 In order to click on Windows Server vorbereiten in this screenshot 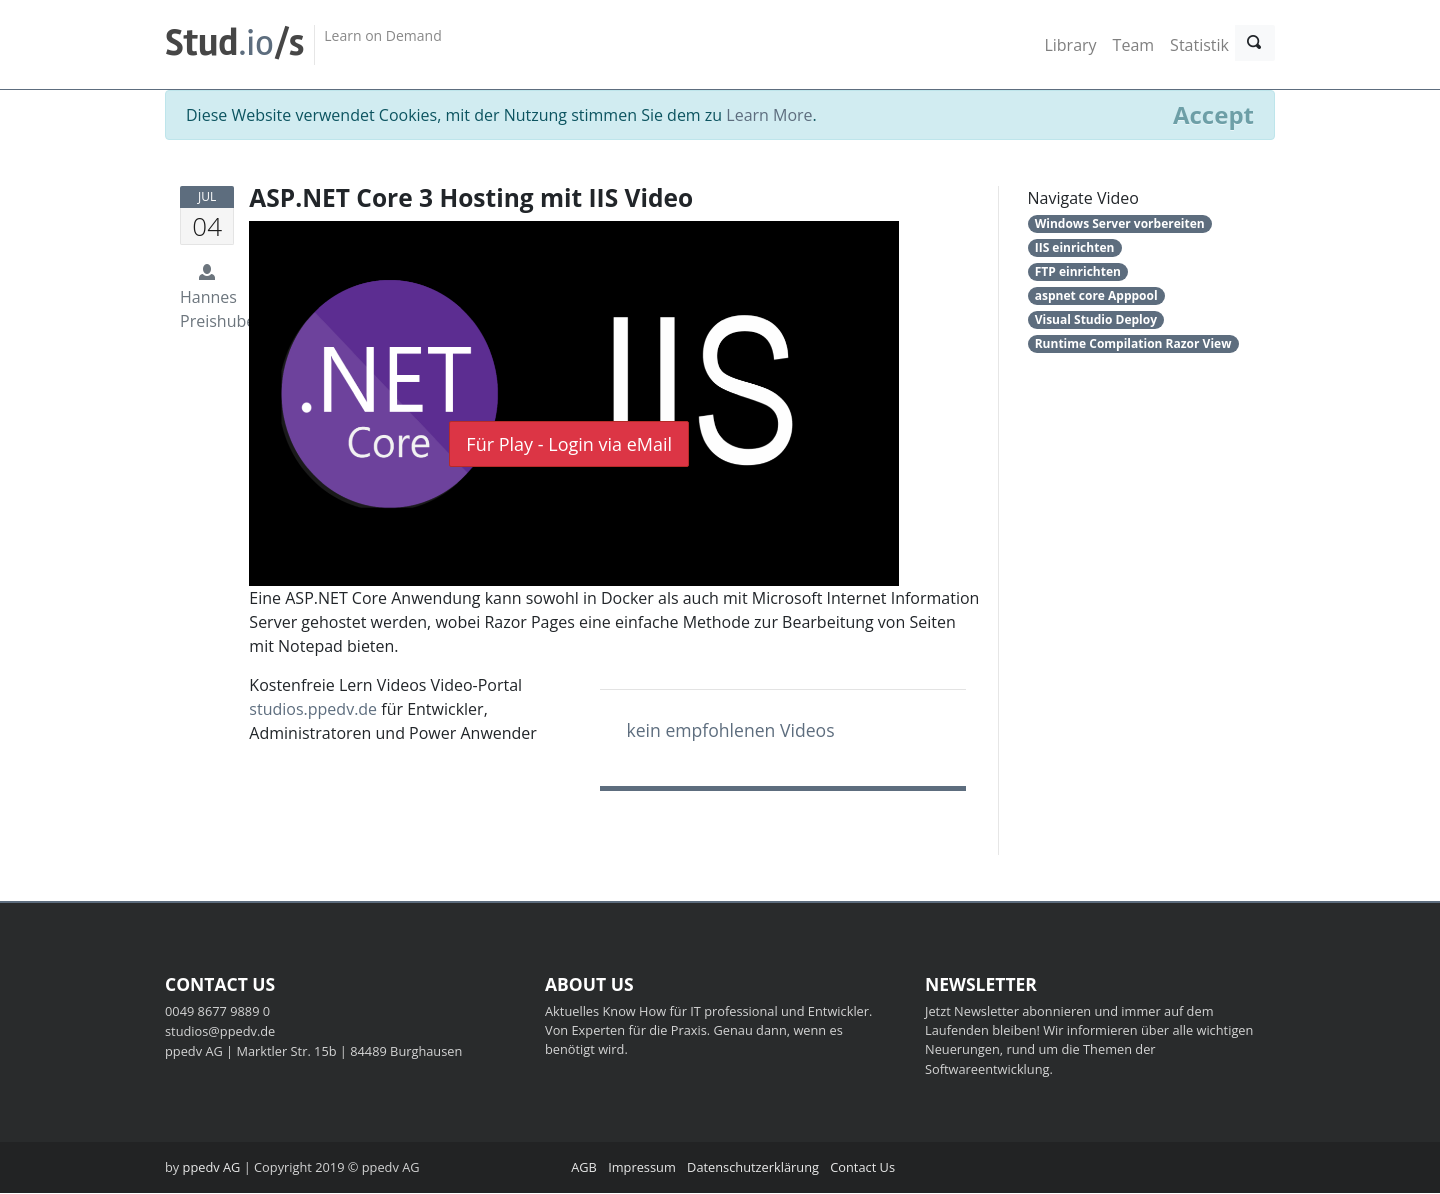, I will do `click(1120, 224)`.